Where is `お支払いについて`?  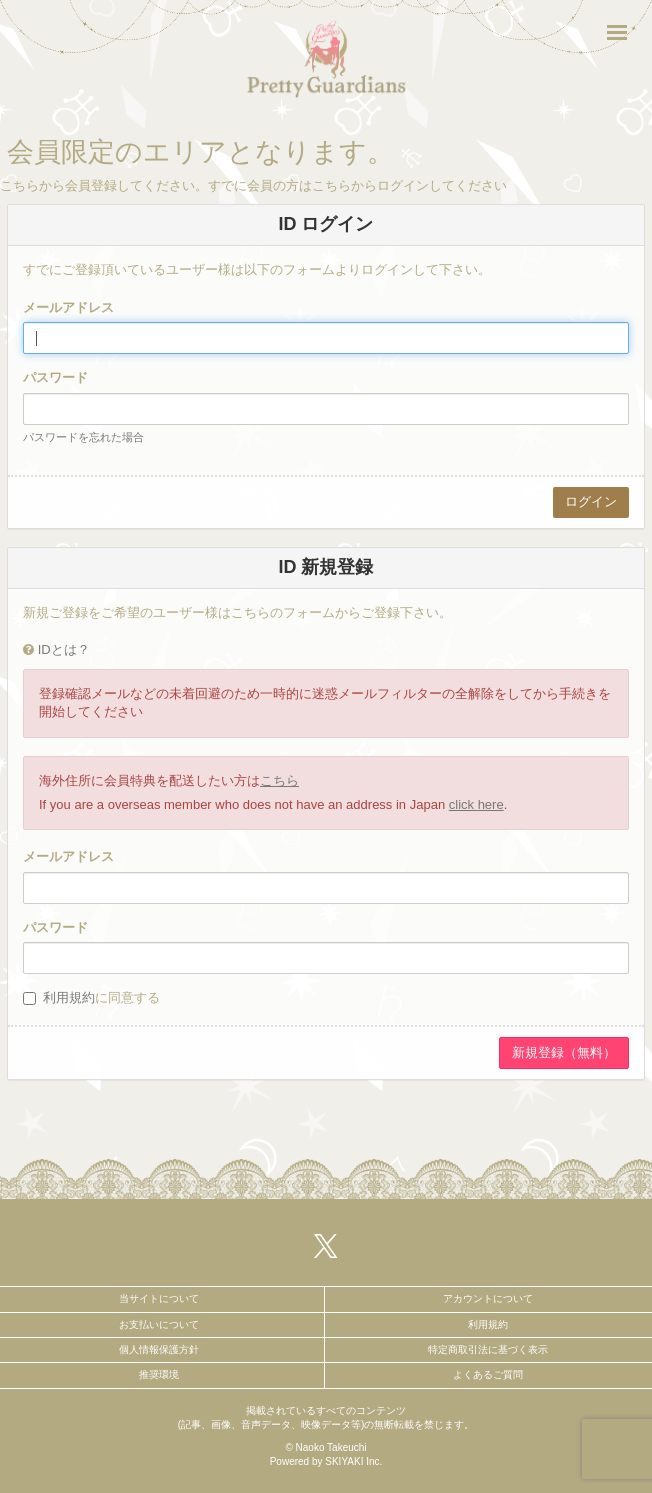
お支払いについて is located at coordinates (159, 1324).